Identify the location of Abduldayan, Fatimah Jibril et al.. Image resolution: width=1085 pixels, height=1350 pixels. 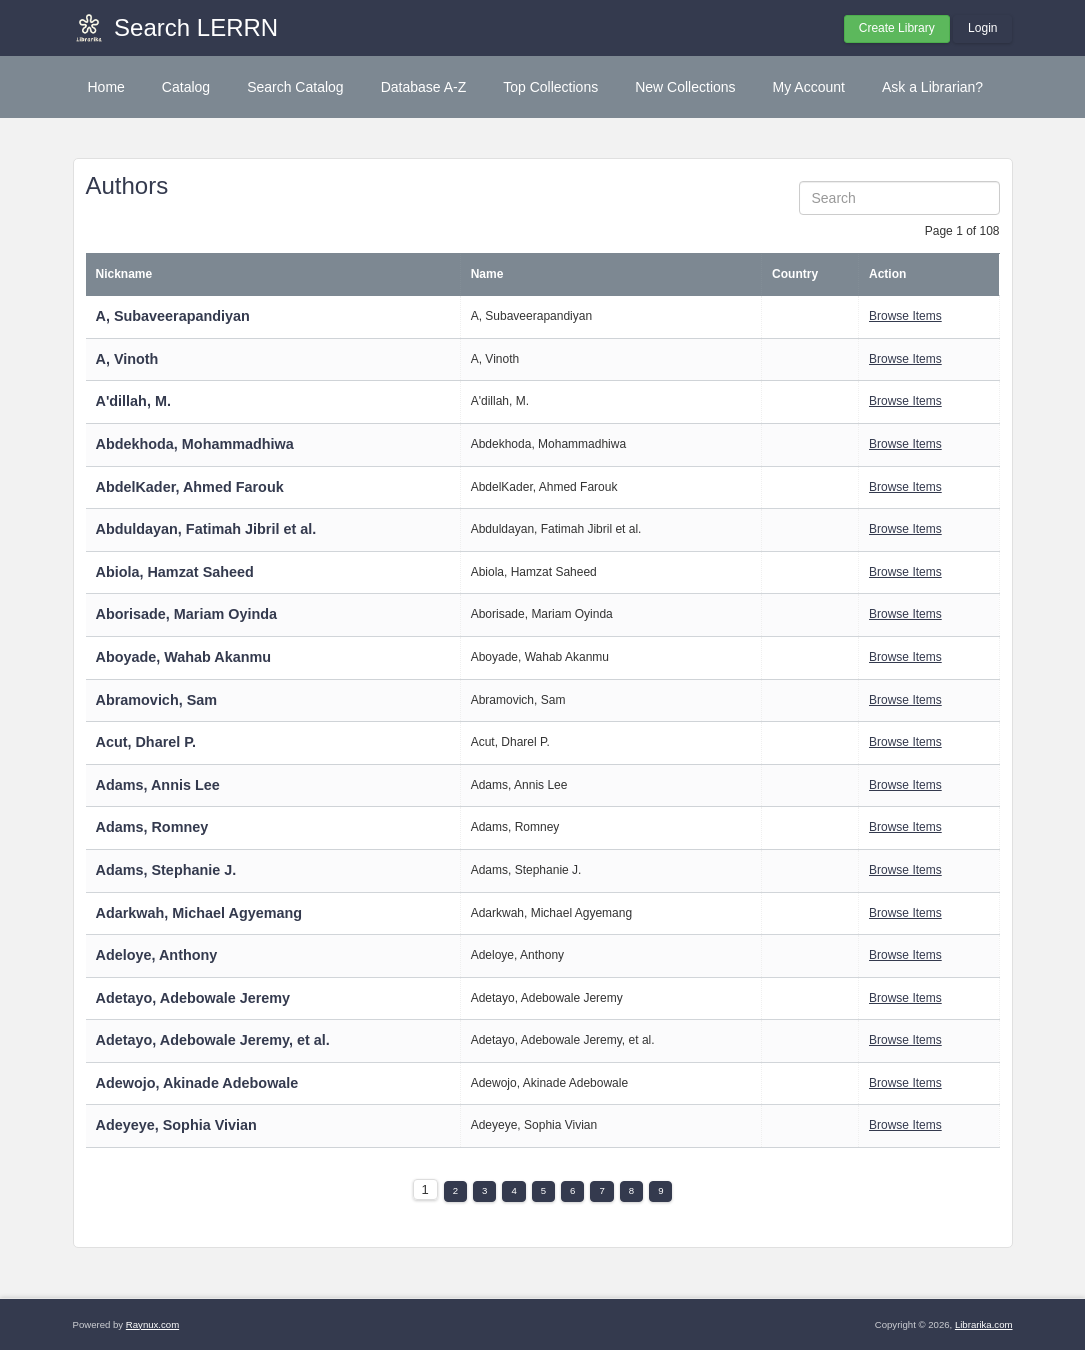
(206, 529).